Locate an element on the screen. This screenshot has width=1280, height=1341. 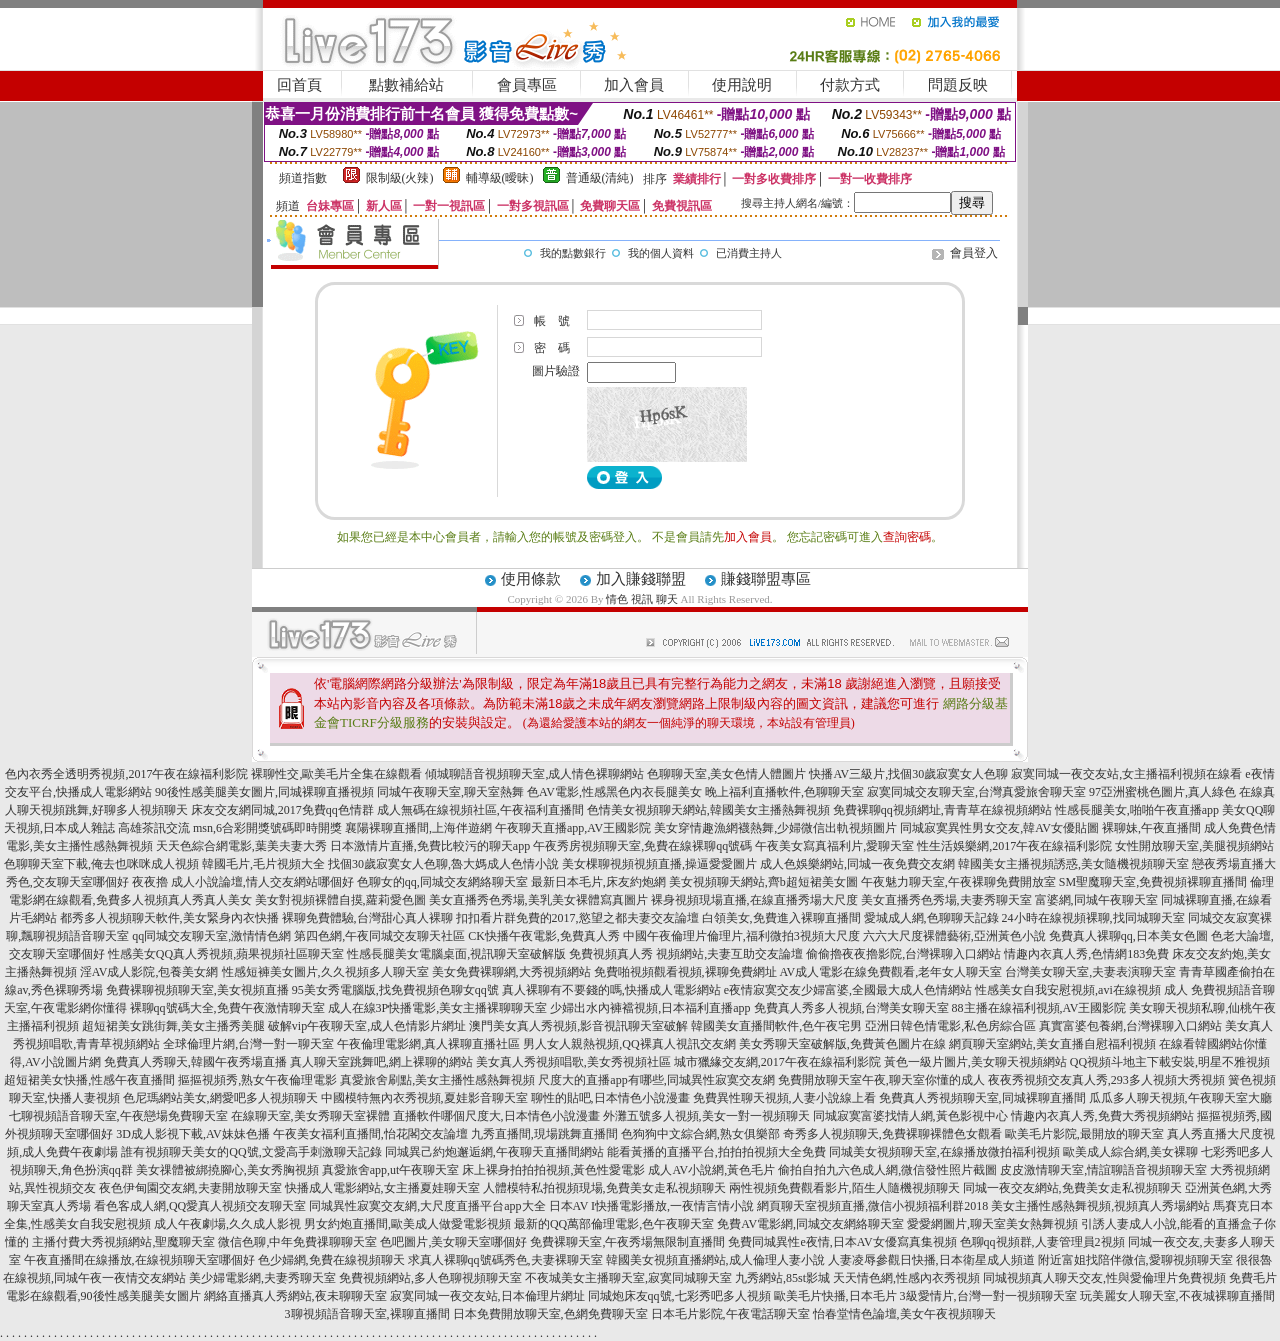
網絡直播真人秀網站,夜未聊聊天室 is located at coordinates (295, 1296).